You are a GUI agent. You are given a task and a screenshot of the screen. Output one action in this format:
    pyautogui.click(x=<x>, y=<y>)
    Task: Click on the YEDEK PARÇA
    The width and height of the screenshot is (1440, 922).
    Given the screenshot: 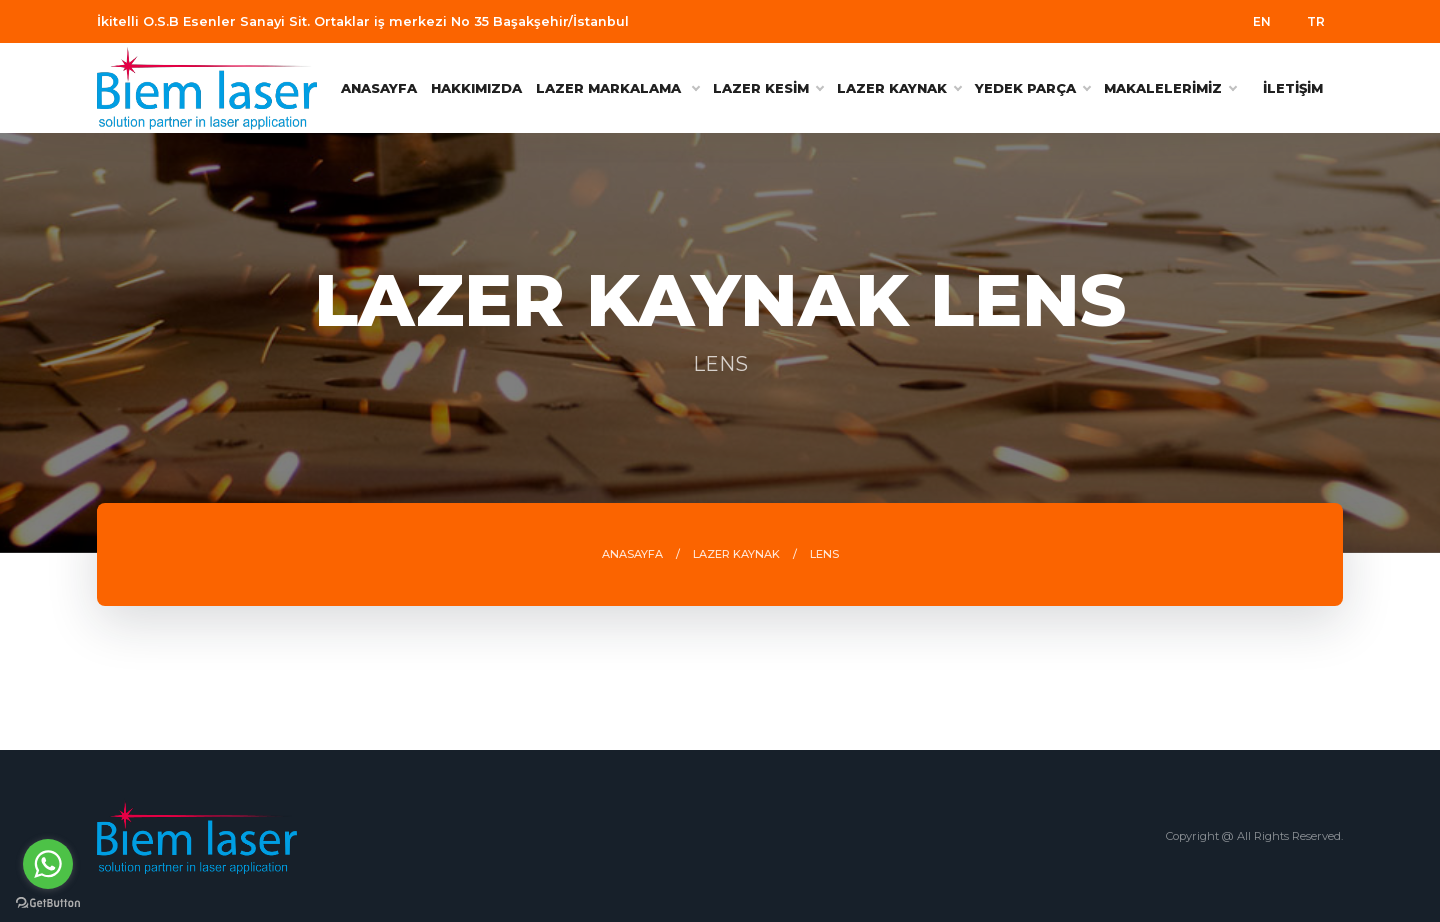 What is the action you would take?
    pyautogui.click(x=1032, y=88)
    